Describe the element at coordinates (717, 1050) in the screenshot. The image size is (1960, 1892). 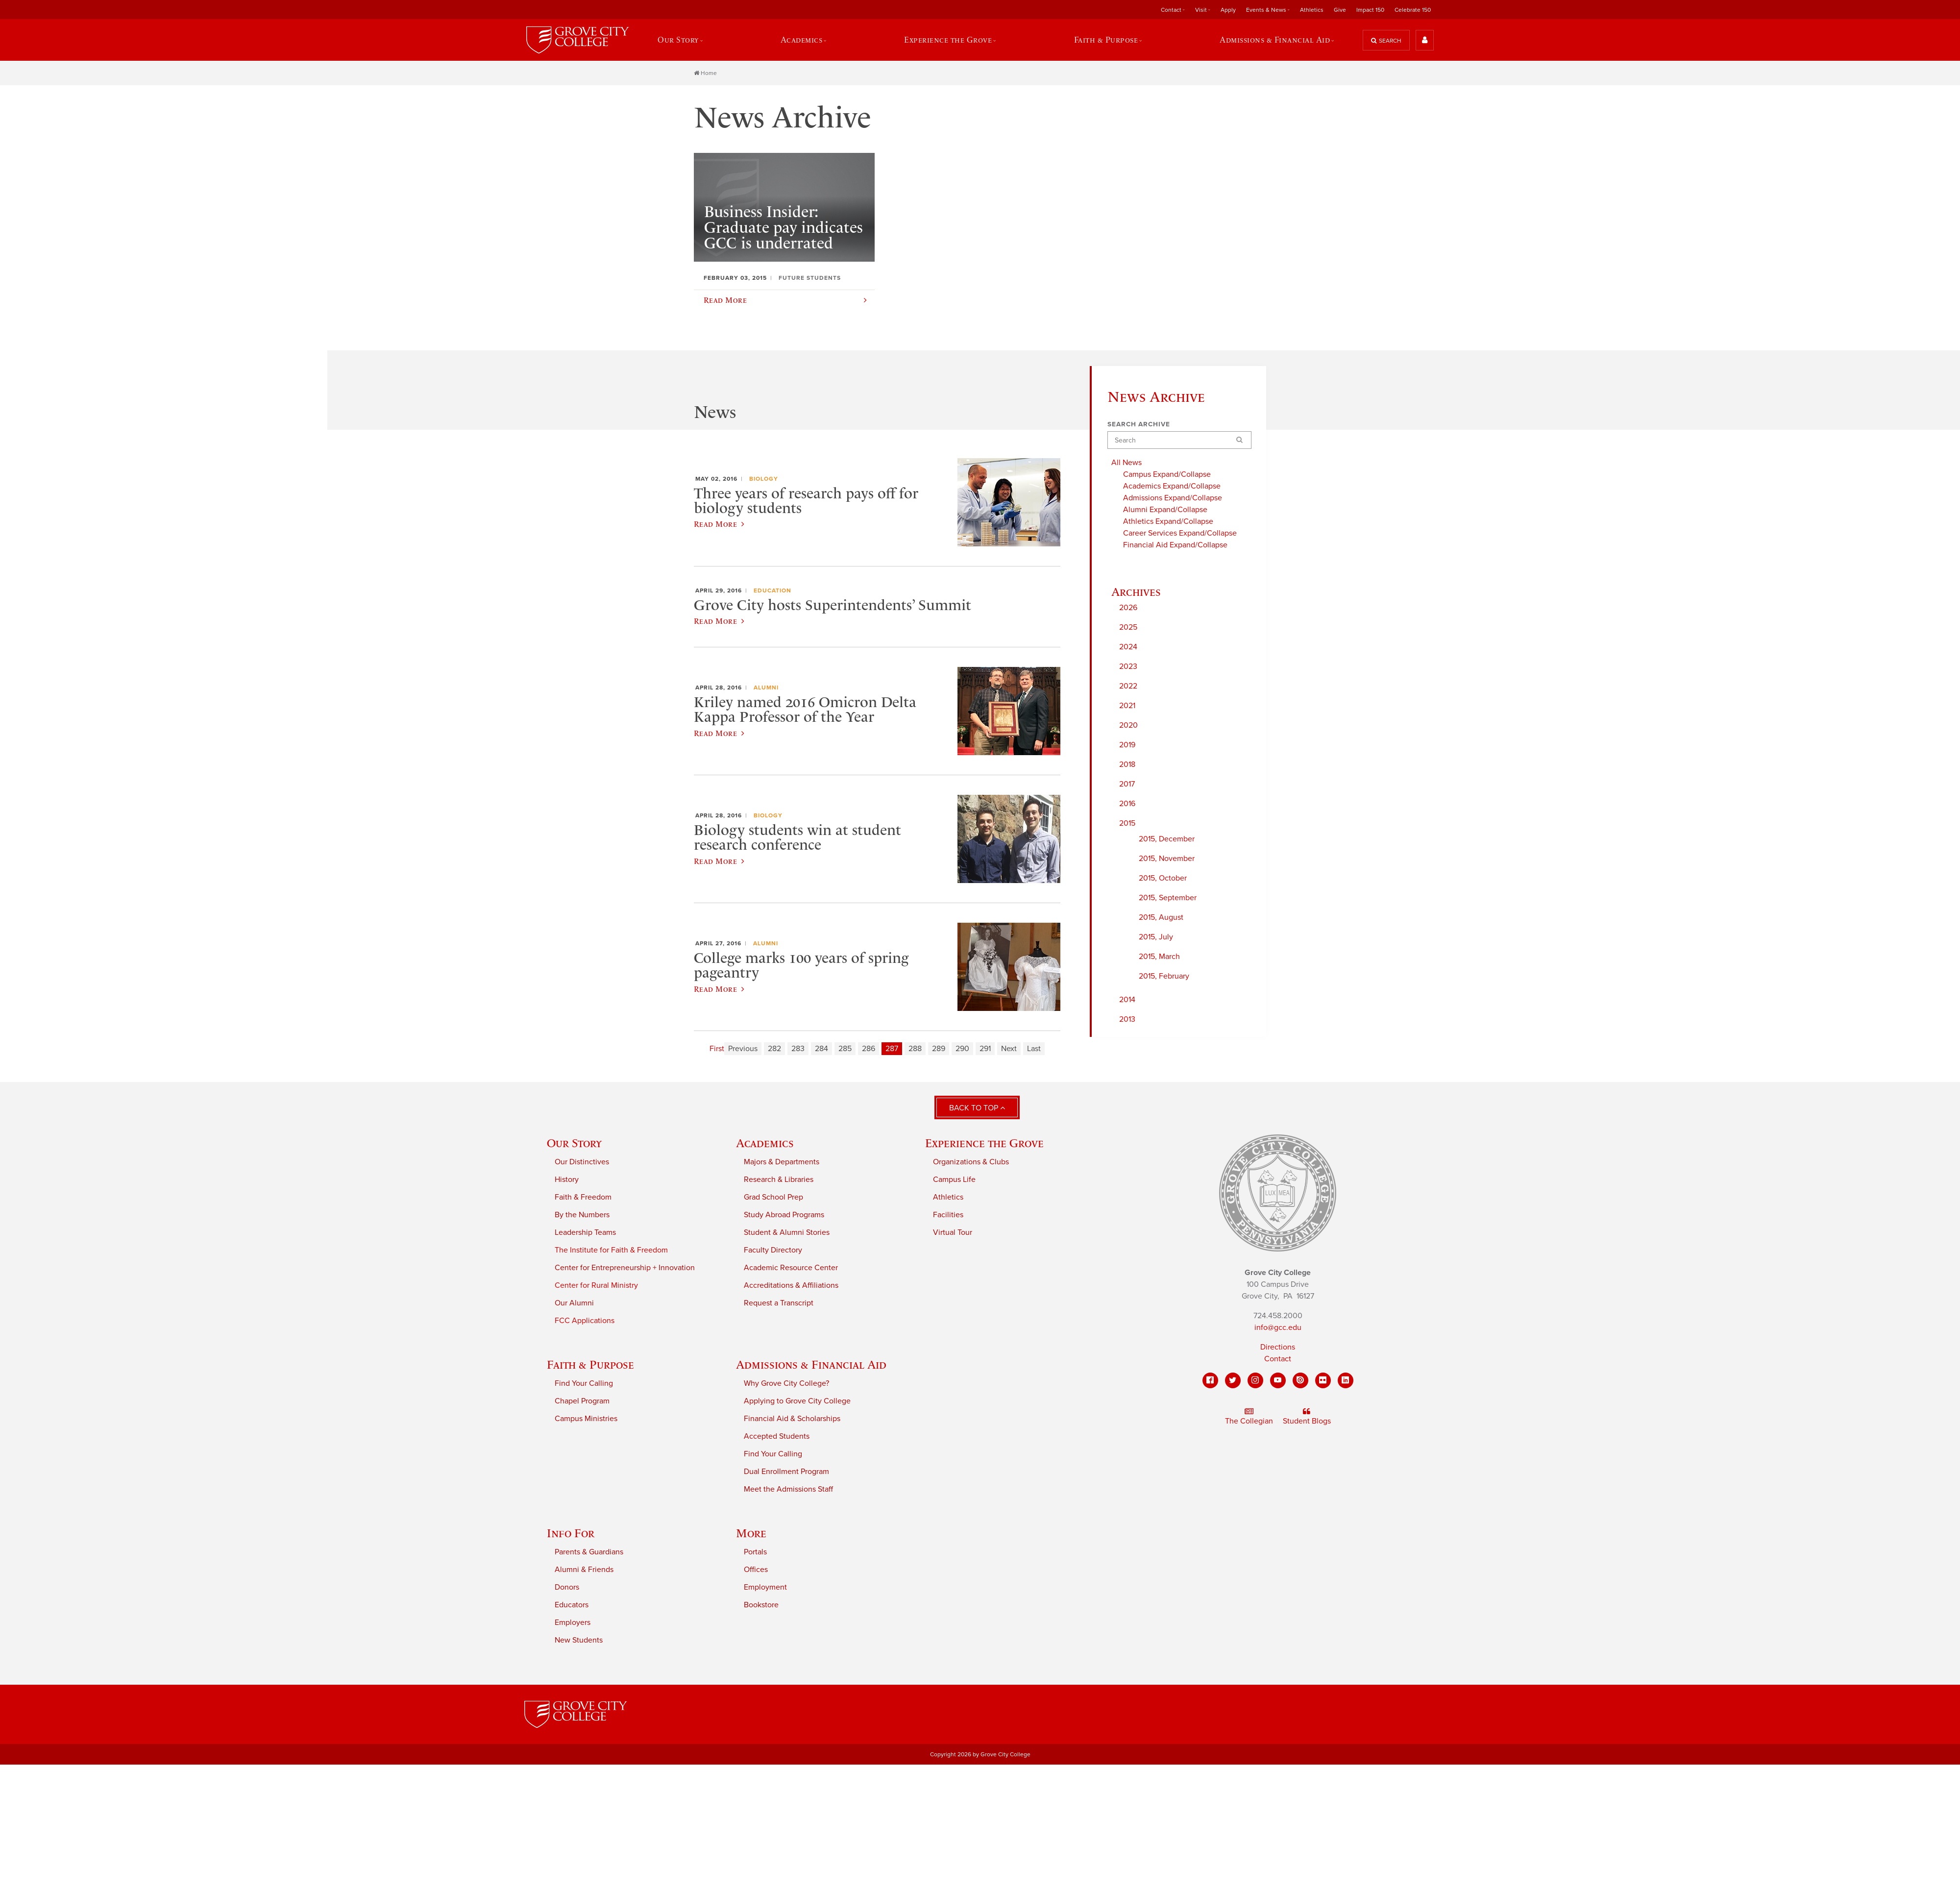
I see `First [First page]` at that location.